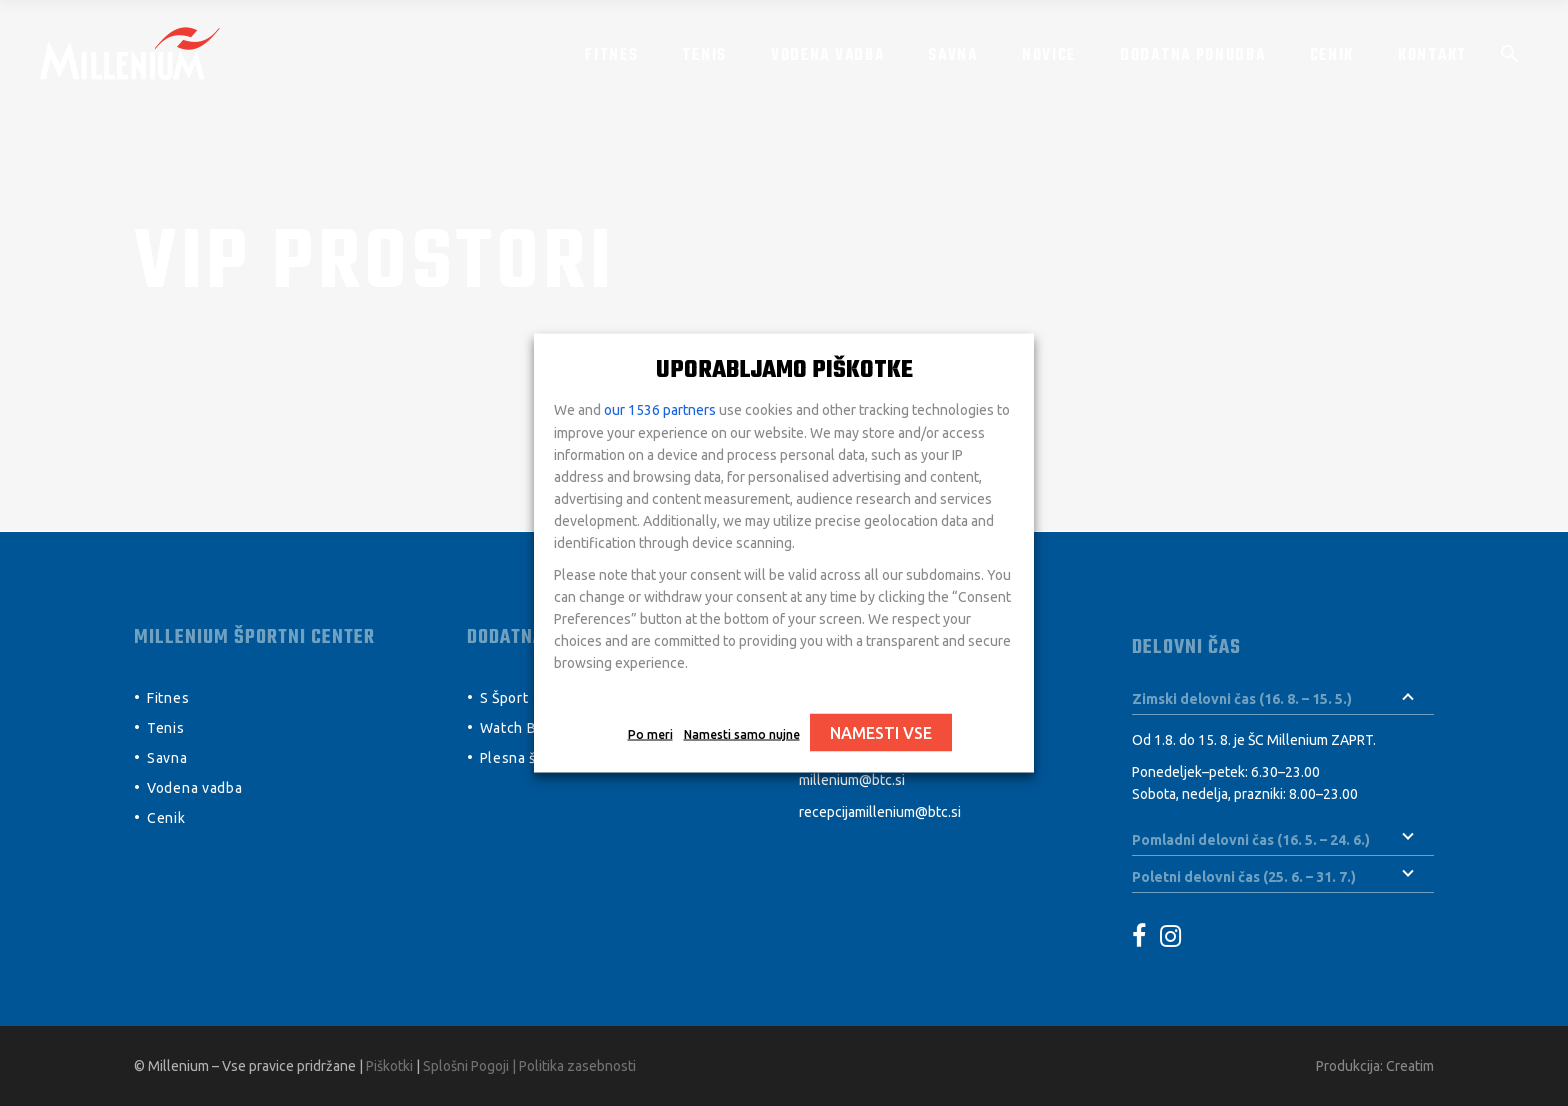  What do you see at coordinates (577, 1066) in the screenshot?
I see `Politika zasebnosti` at bounding box center [577, 1066].